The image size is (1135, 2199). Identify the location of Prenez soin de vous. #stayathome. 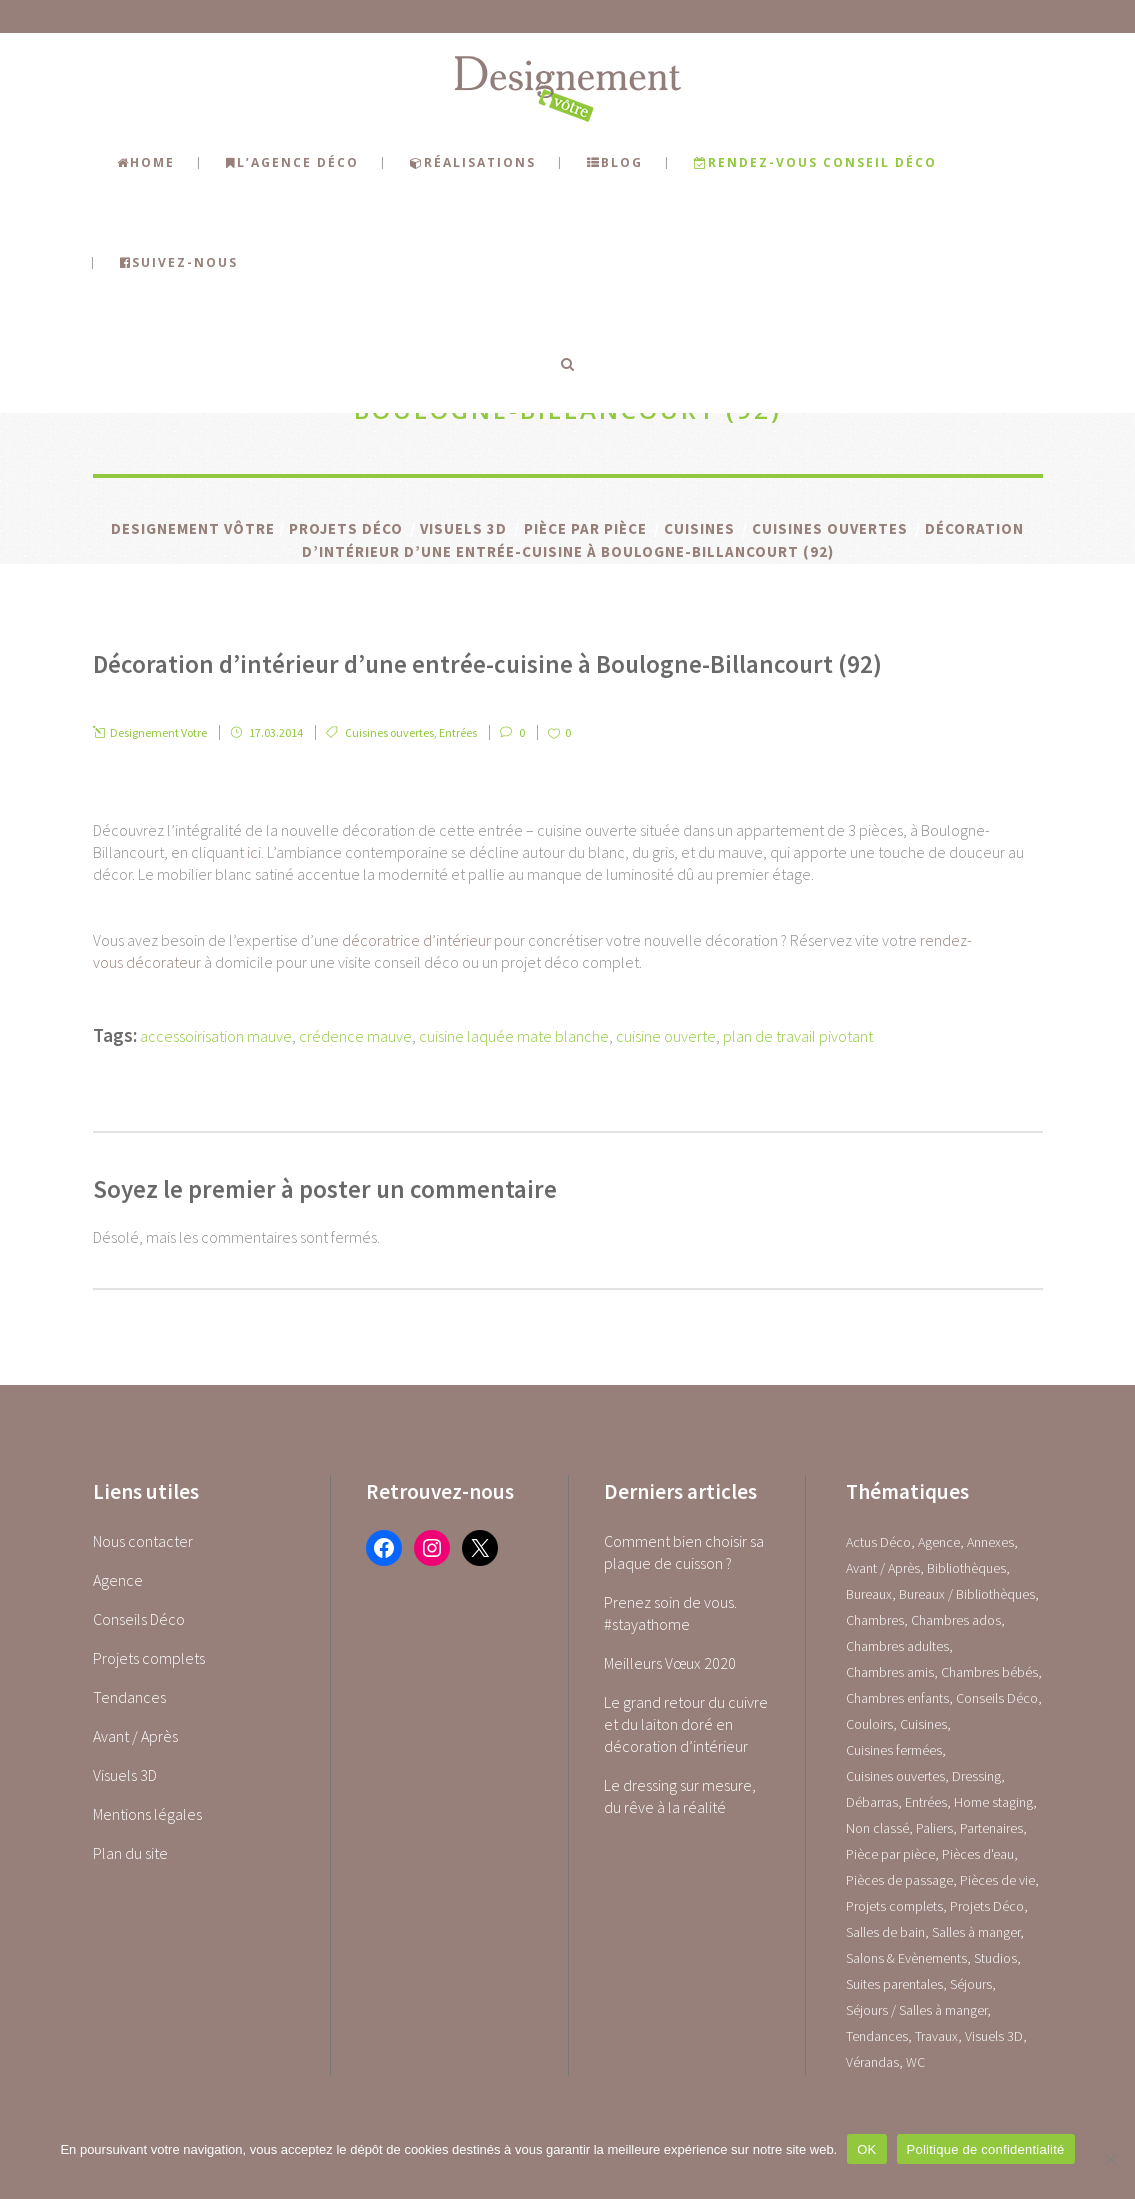
(670, 1613).